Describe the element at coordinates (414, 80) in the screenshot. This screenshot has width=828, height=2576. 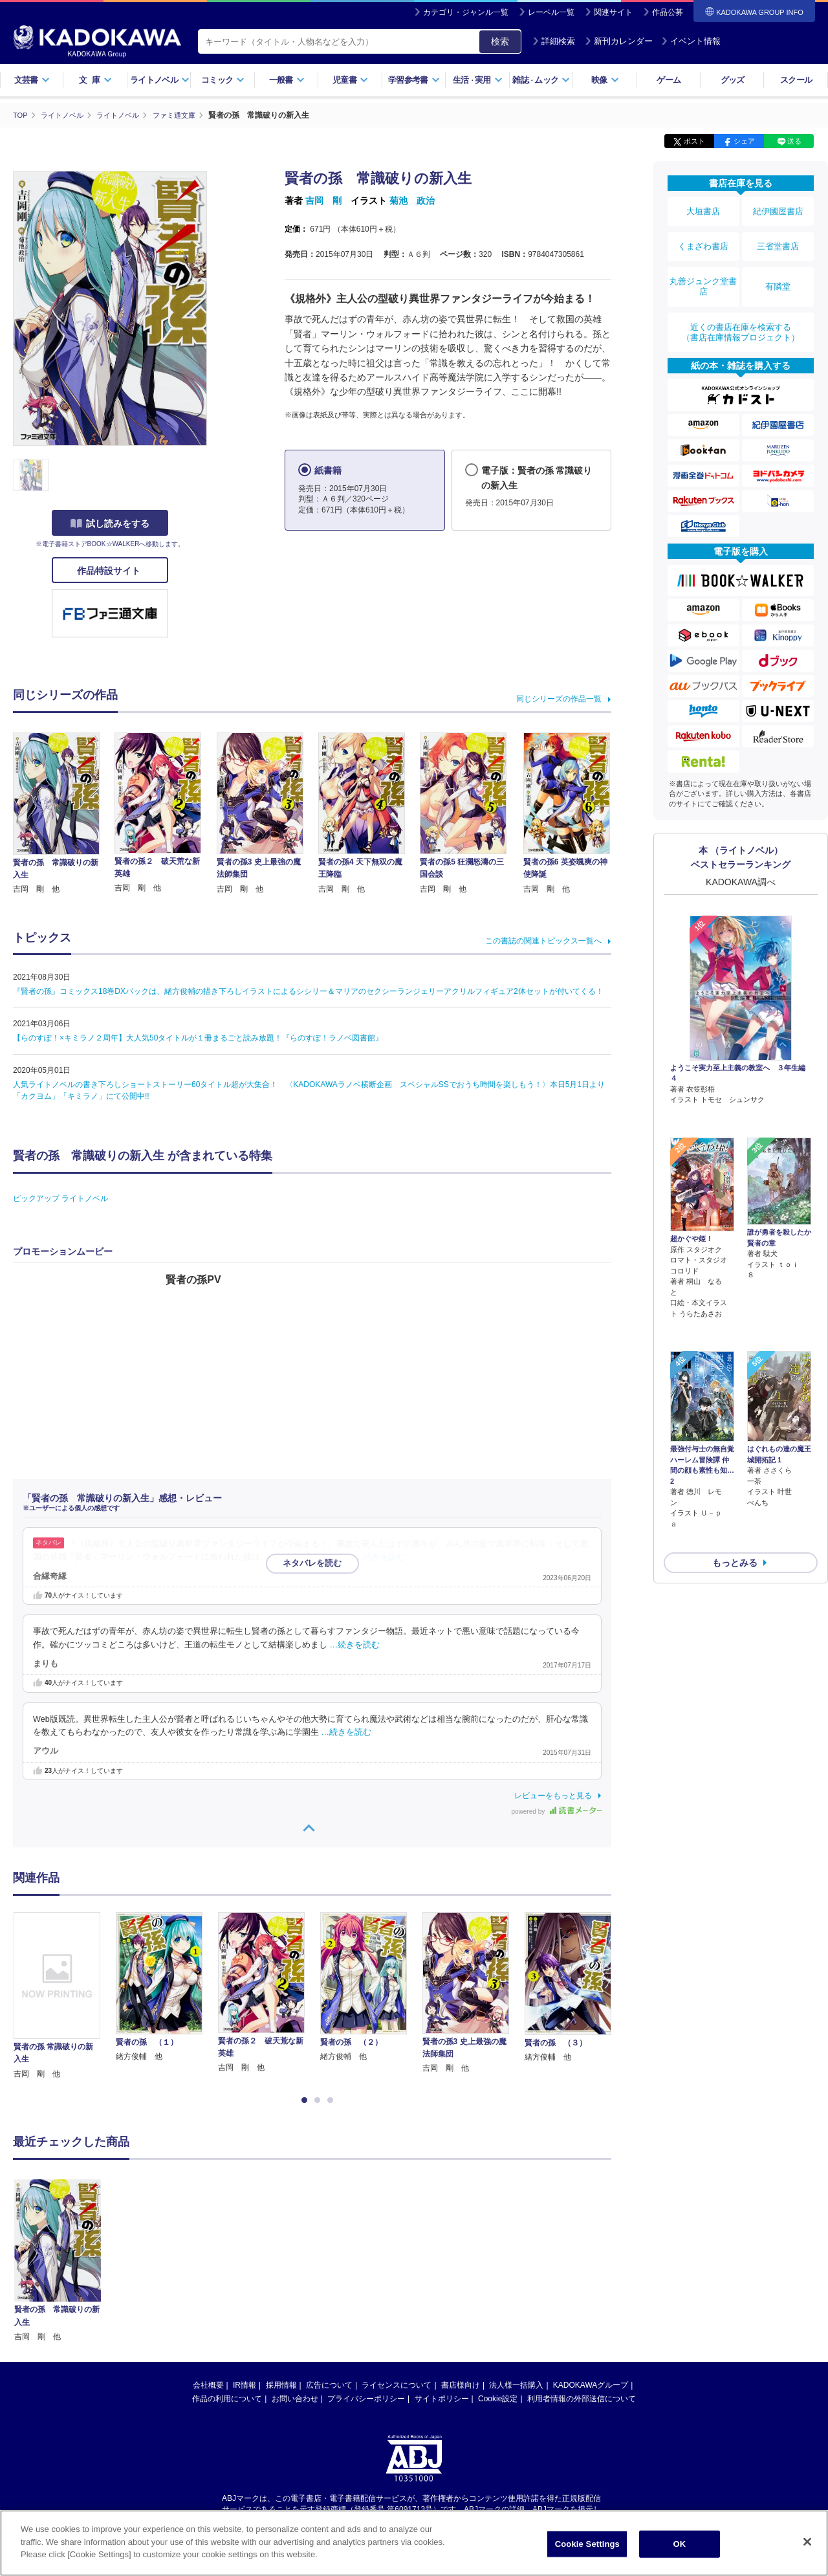
I see `学習参考書` at that location.